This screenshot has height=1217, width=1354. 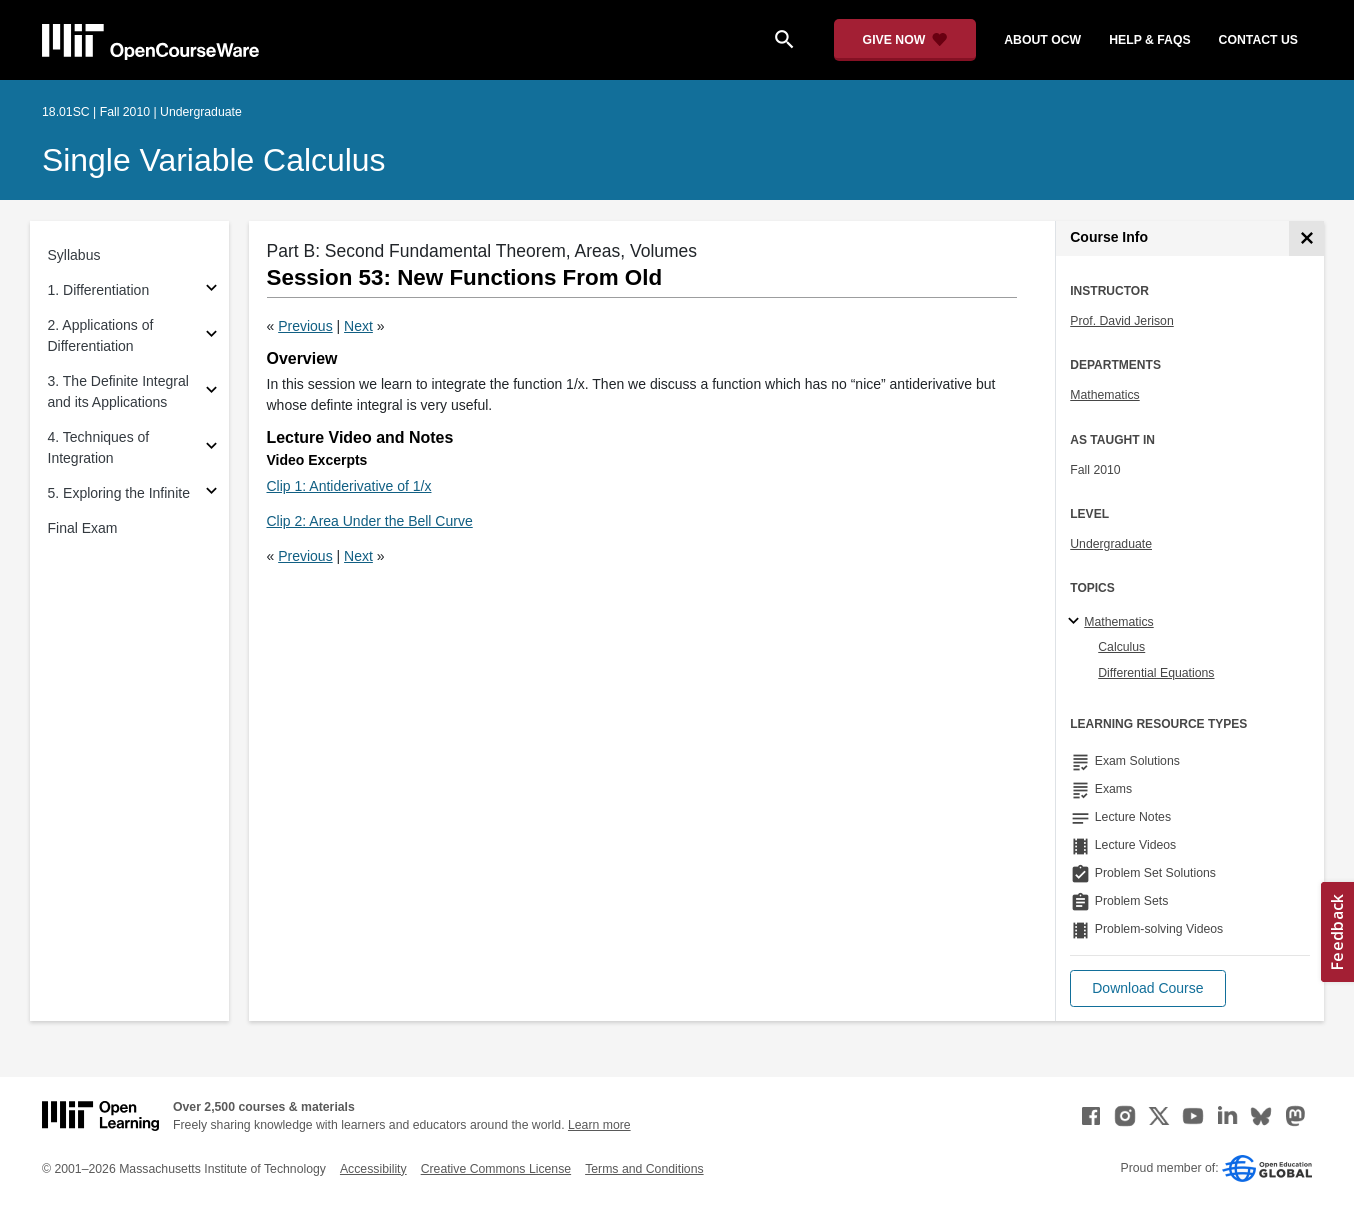 I want to click on Next, so click(x=358, y=326).